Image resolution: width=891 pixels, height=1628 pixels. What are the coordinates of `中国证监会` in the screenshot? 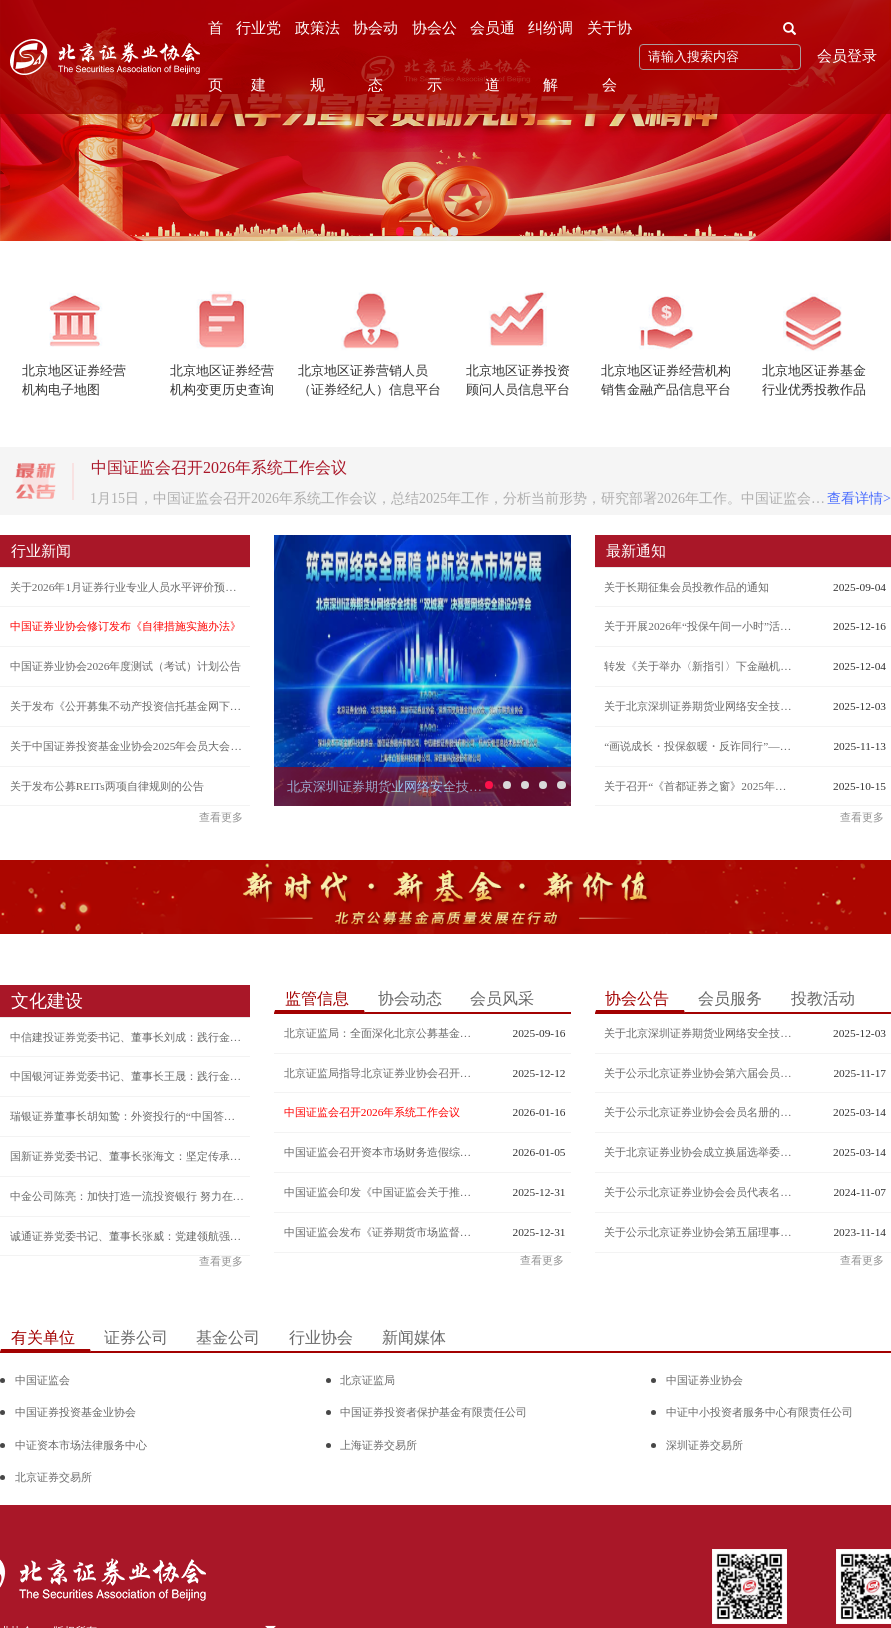 It's located at (42, 1380).